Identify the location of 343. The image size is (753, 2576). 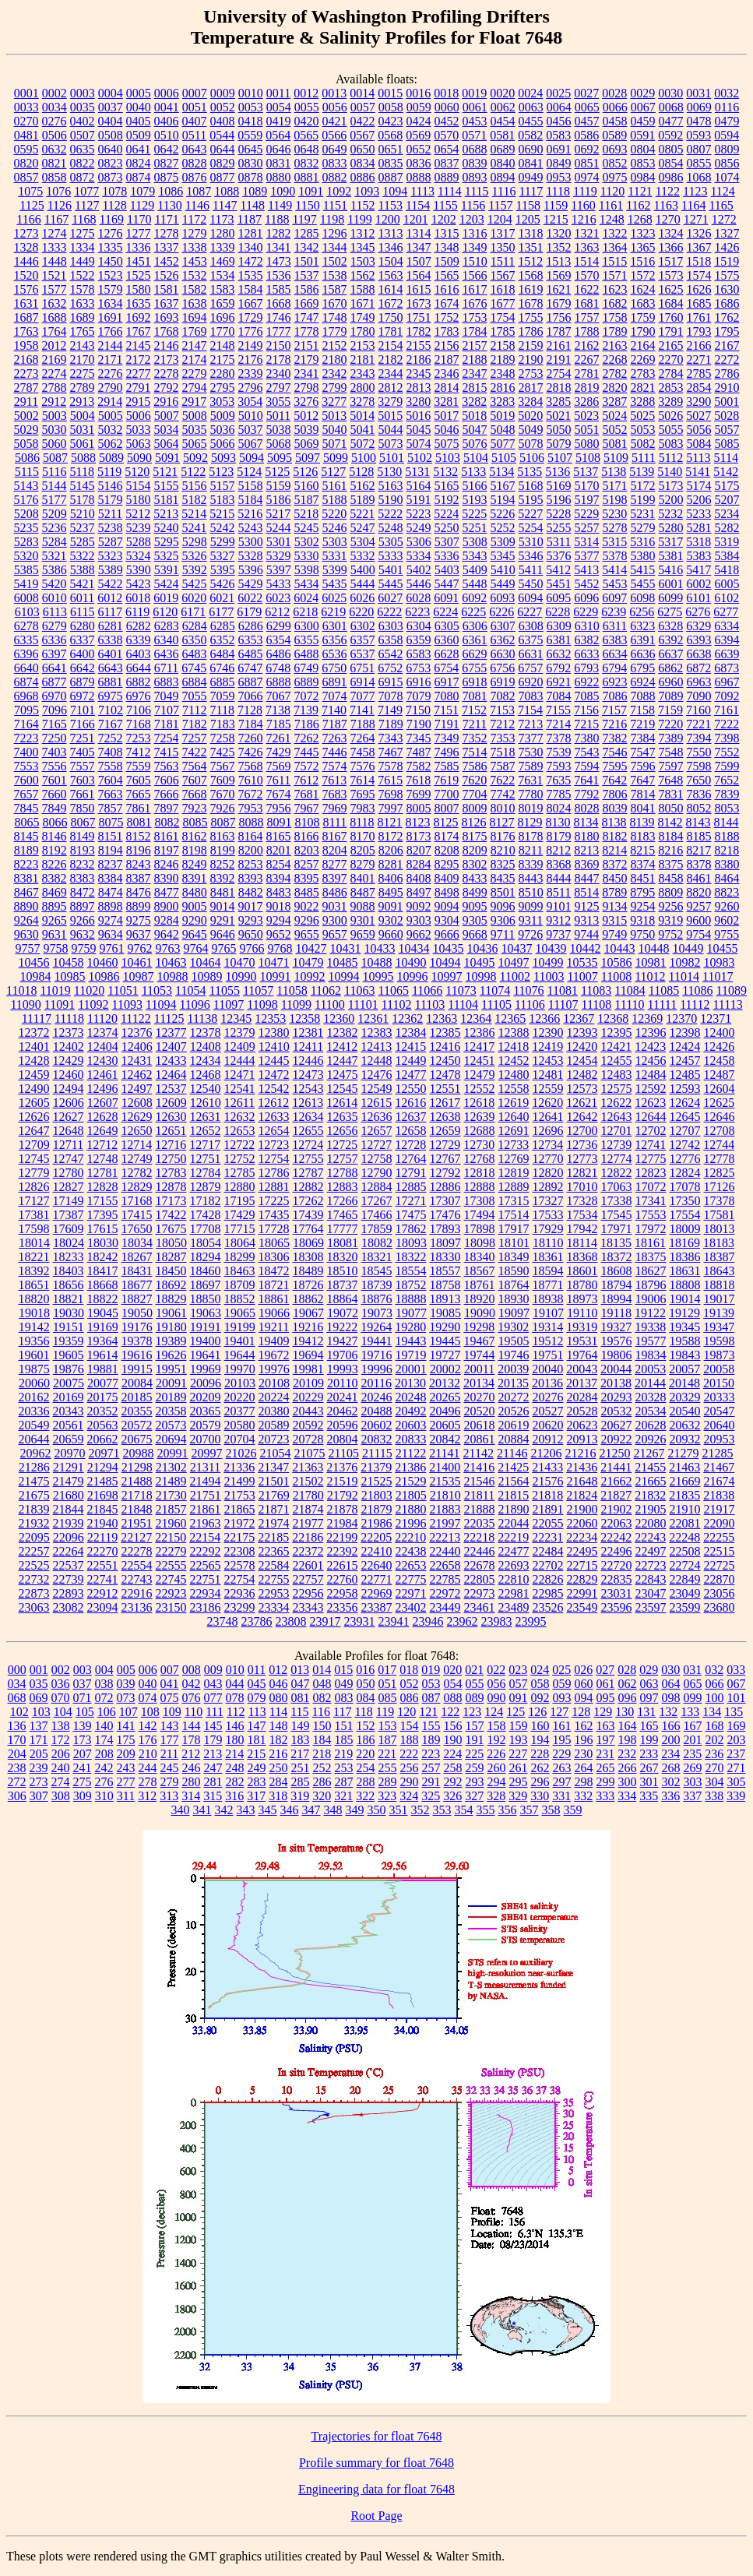
(246, 1810).